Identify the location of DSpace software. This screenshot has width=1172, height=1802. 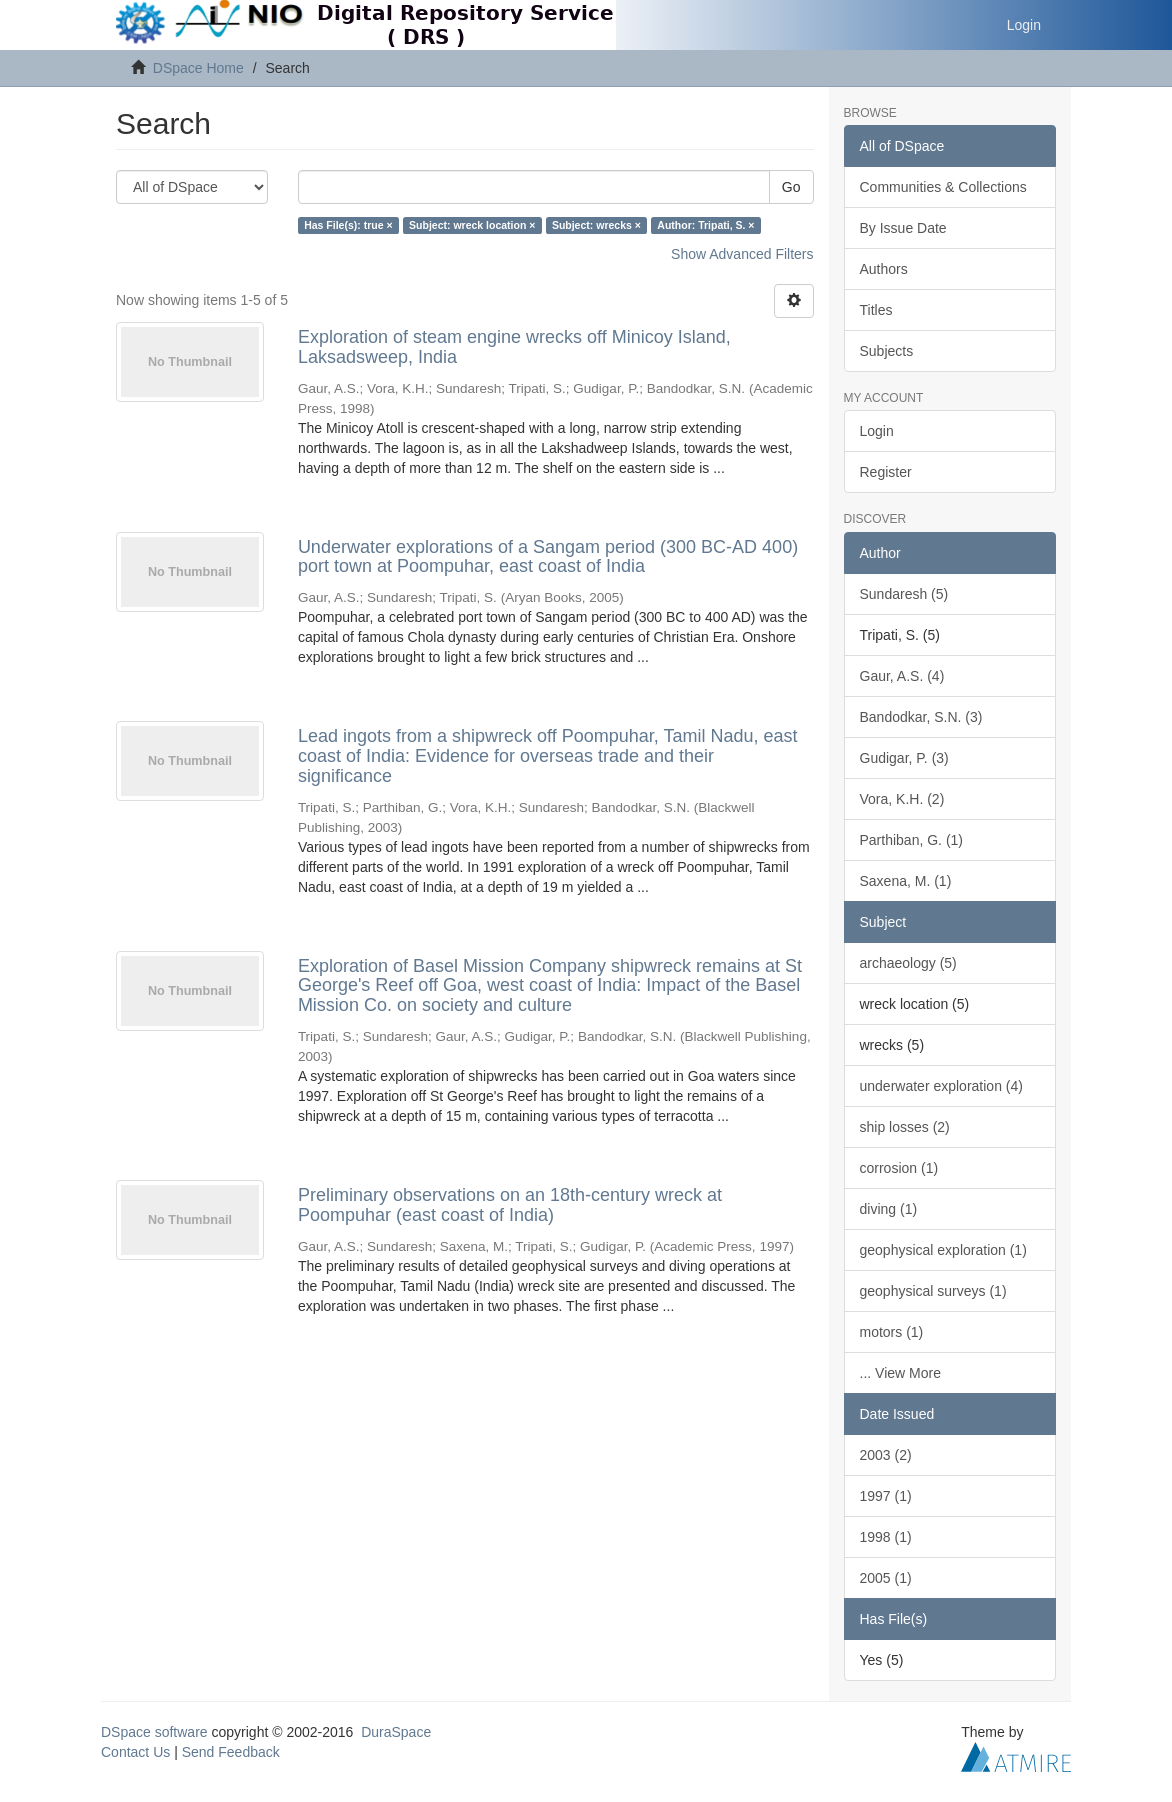
(154, 1732).